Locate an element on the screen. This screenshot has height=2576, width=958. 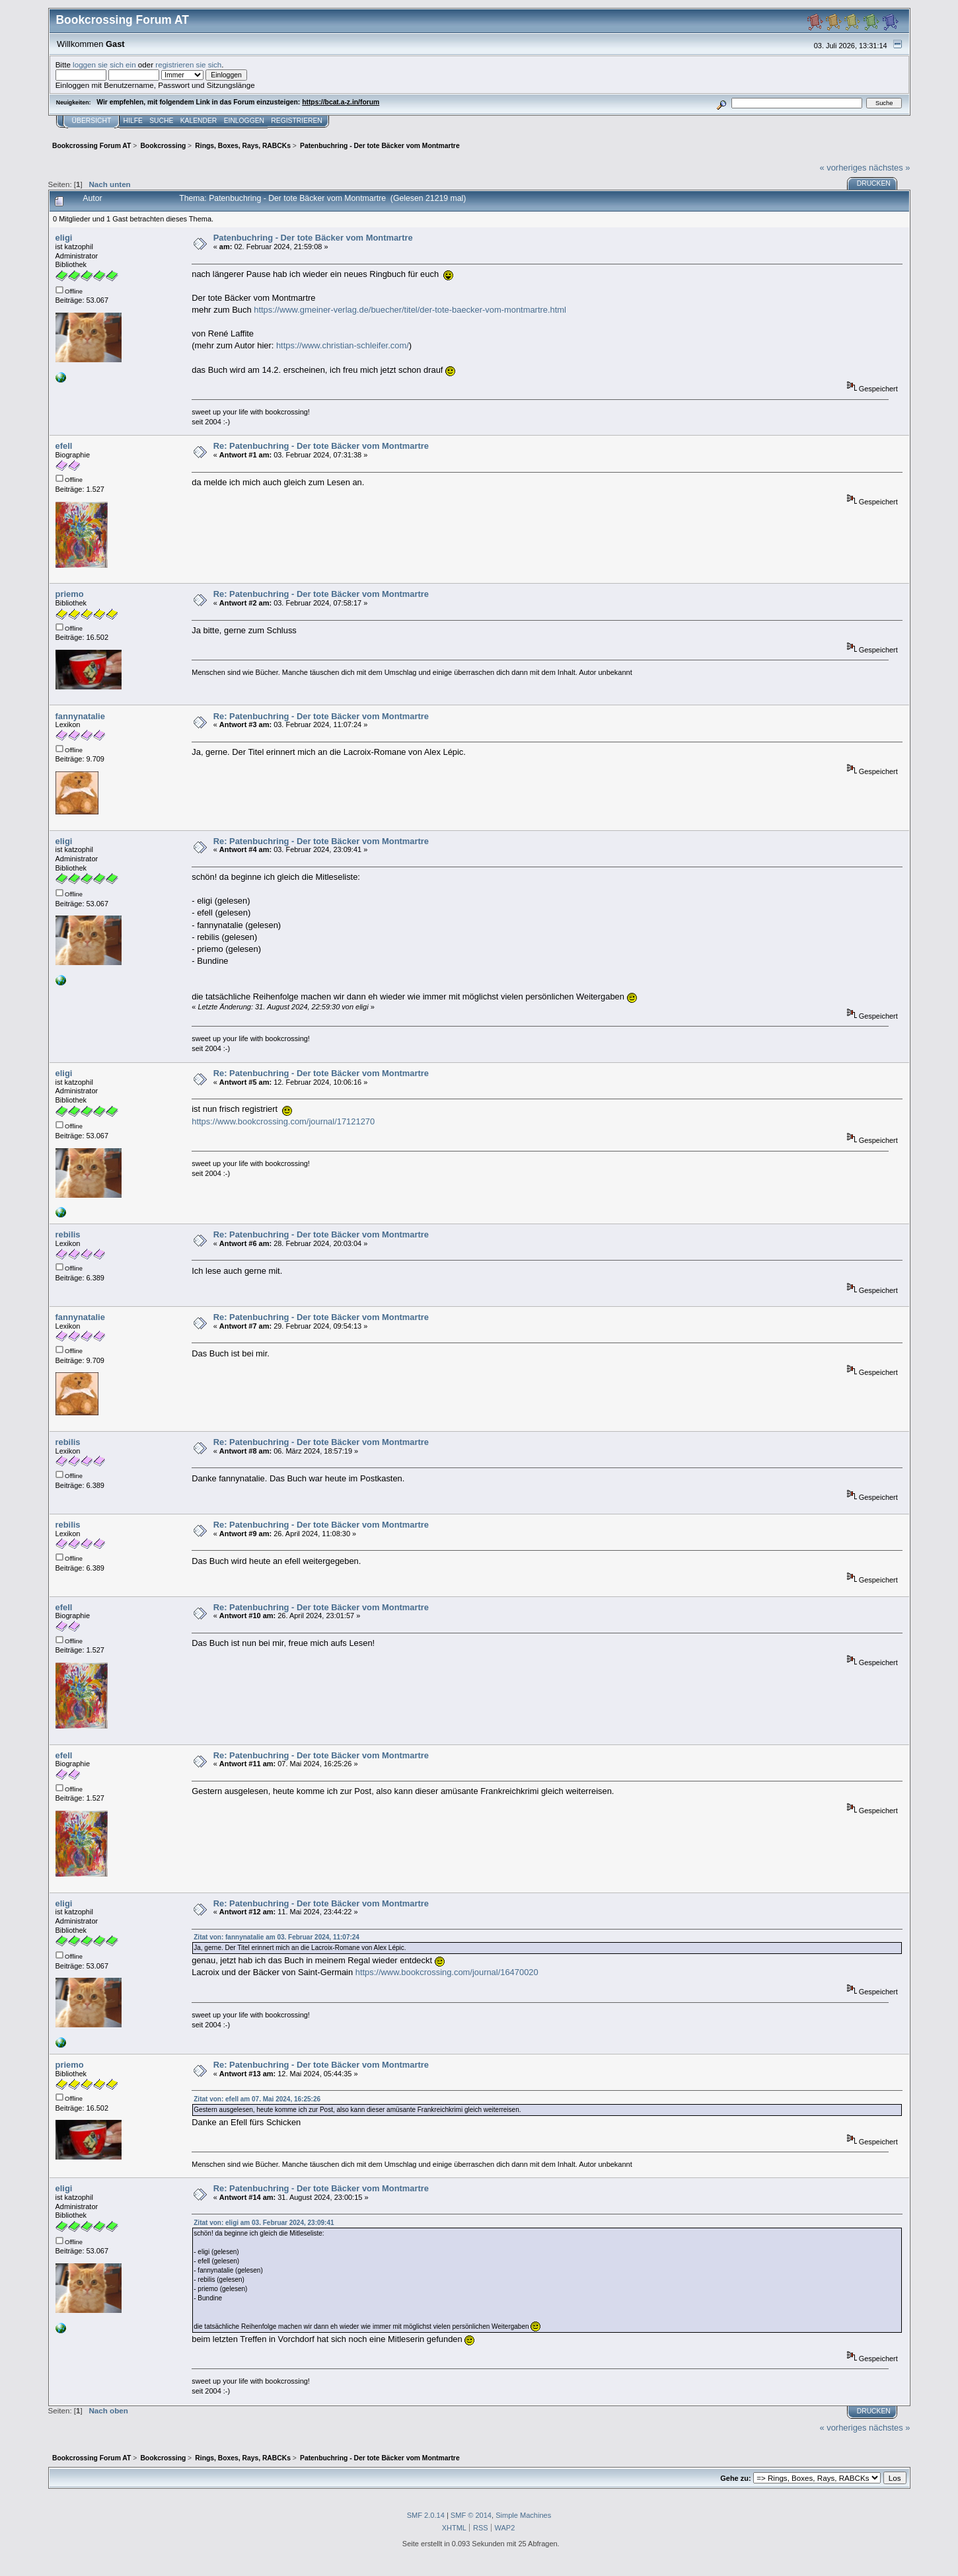
fannynatalie is located at coordinates (80, 716).